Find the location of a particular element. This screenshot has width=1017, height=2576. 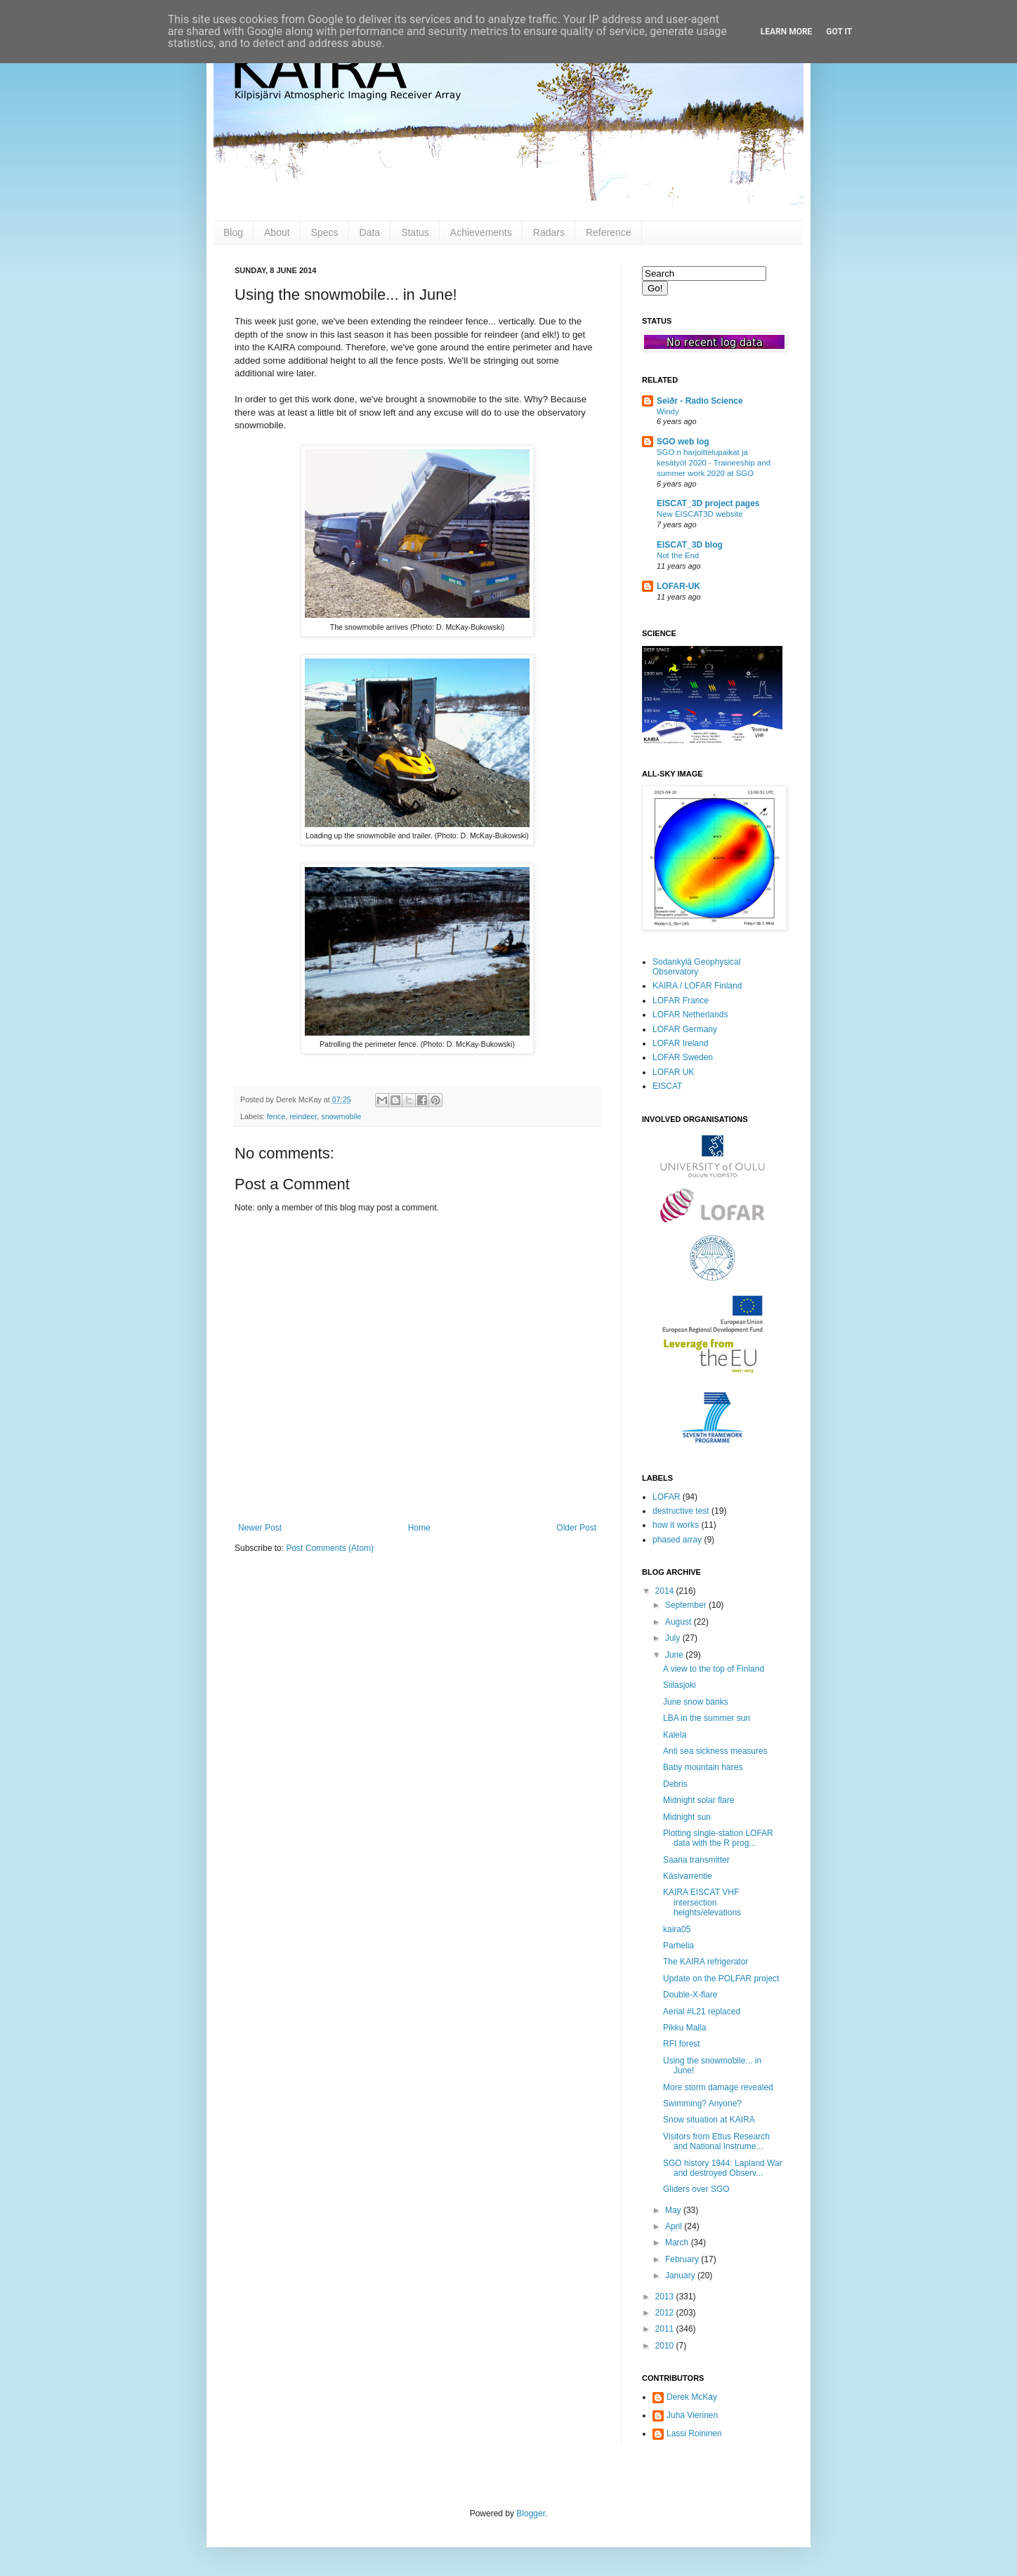

March is located at coordinates (678, 2242).